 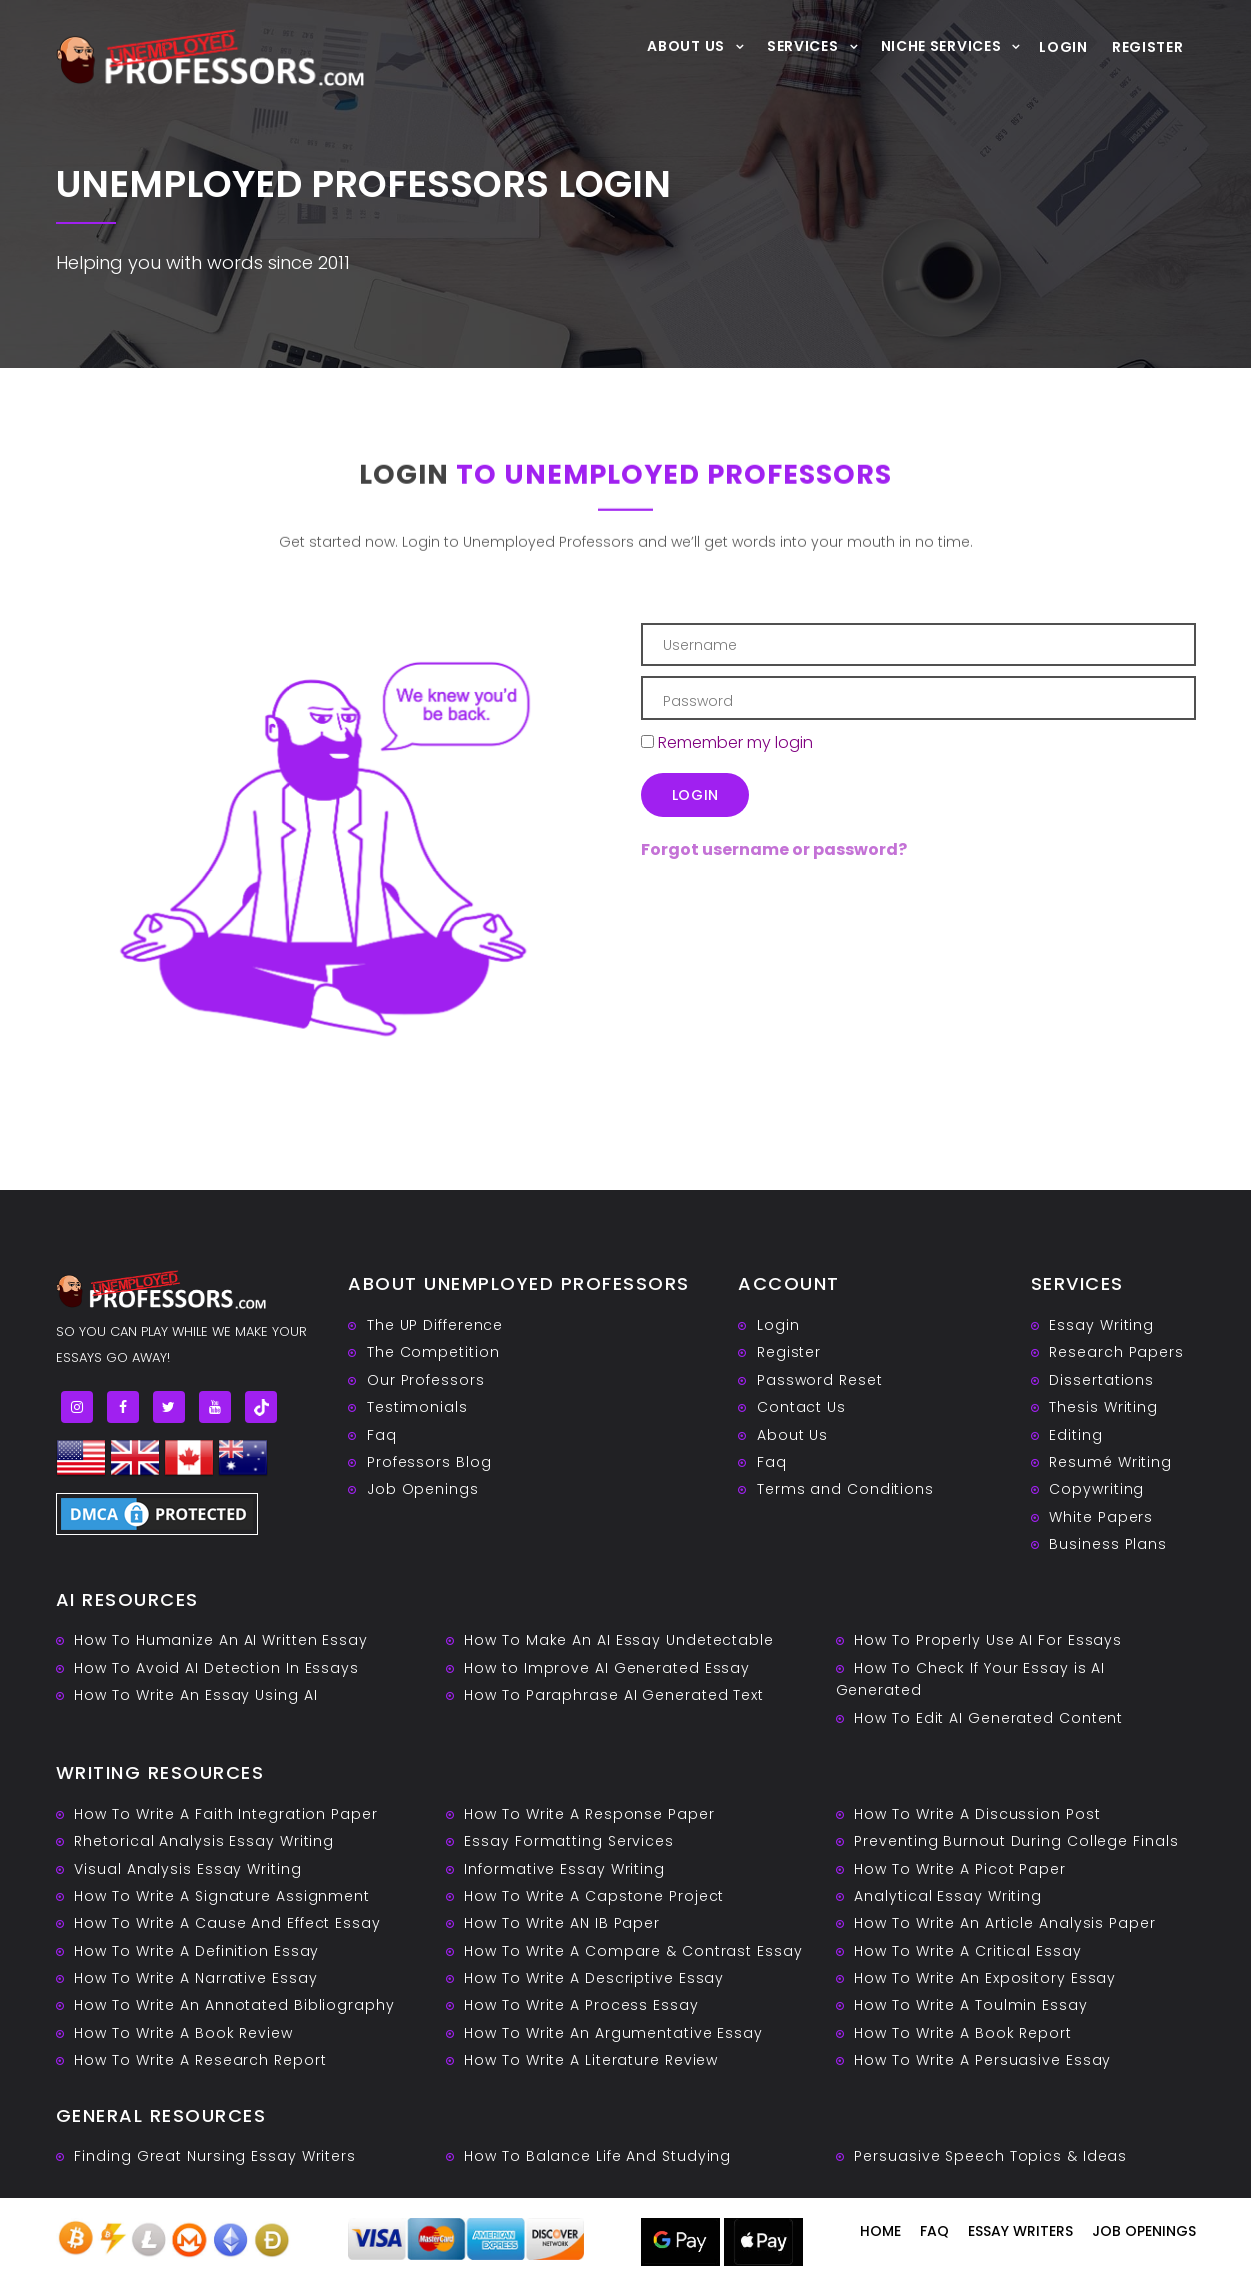 I want to click on How To Balance Life And Studying, so click(x=597, y=2156).